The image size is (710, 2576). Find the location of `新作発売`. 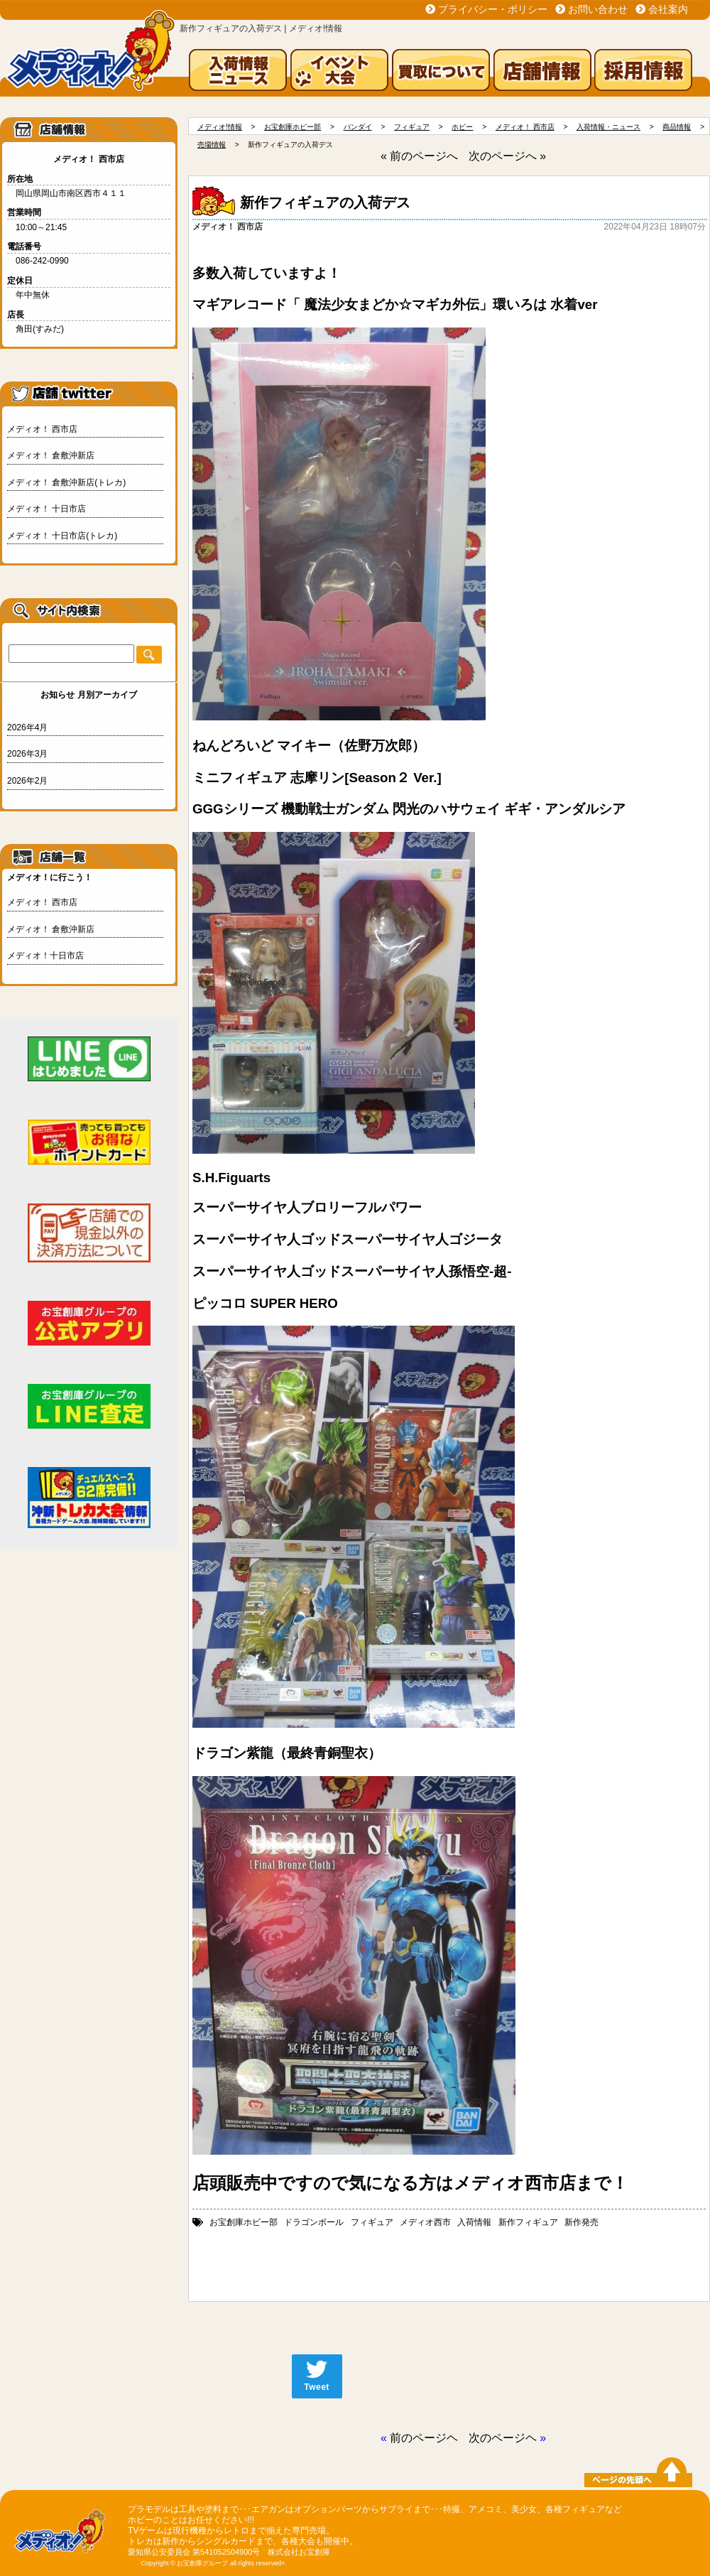

新作発売 is located at coordinates (581, 2222).